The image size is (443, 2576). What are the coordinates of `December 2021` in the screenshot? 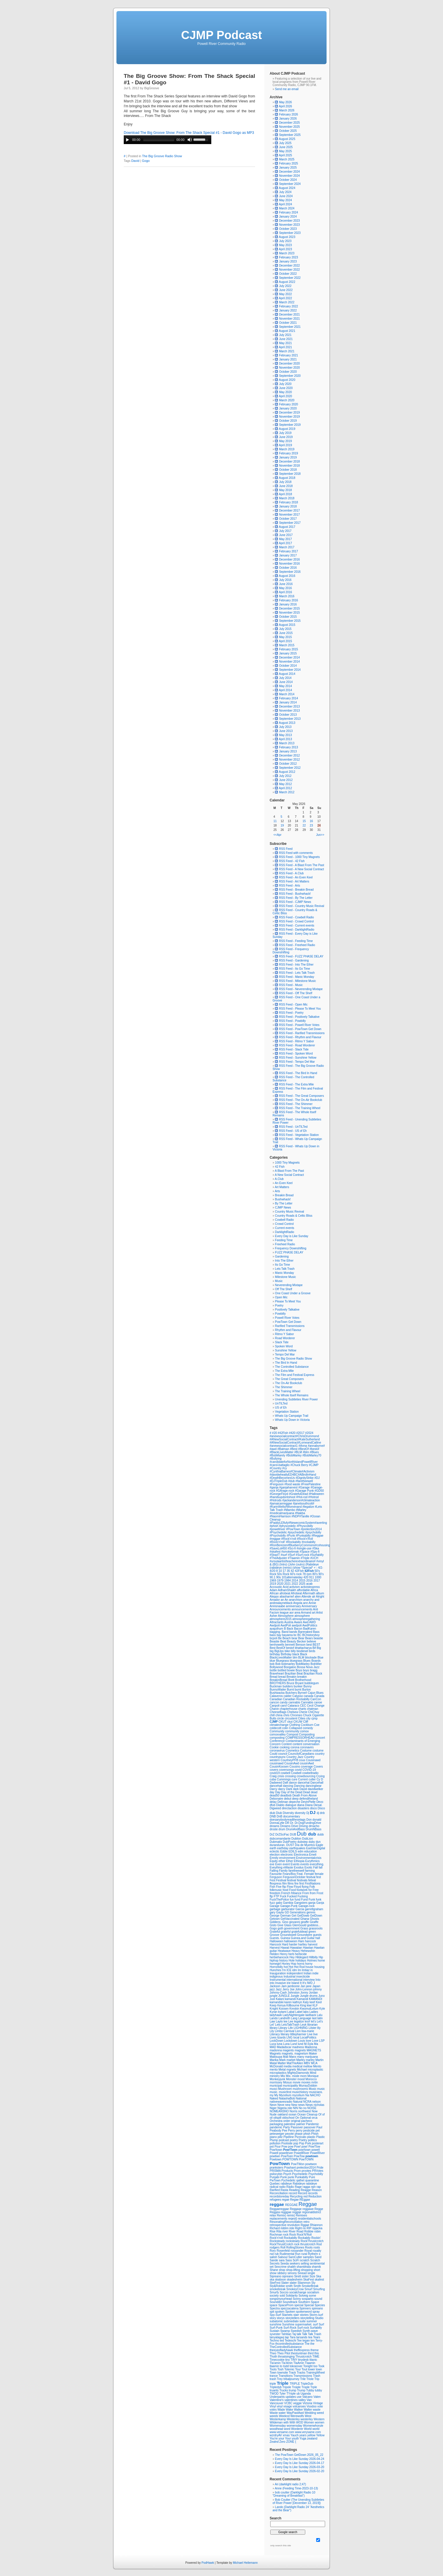 It's located at (289, 314).